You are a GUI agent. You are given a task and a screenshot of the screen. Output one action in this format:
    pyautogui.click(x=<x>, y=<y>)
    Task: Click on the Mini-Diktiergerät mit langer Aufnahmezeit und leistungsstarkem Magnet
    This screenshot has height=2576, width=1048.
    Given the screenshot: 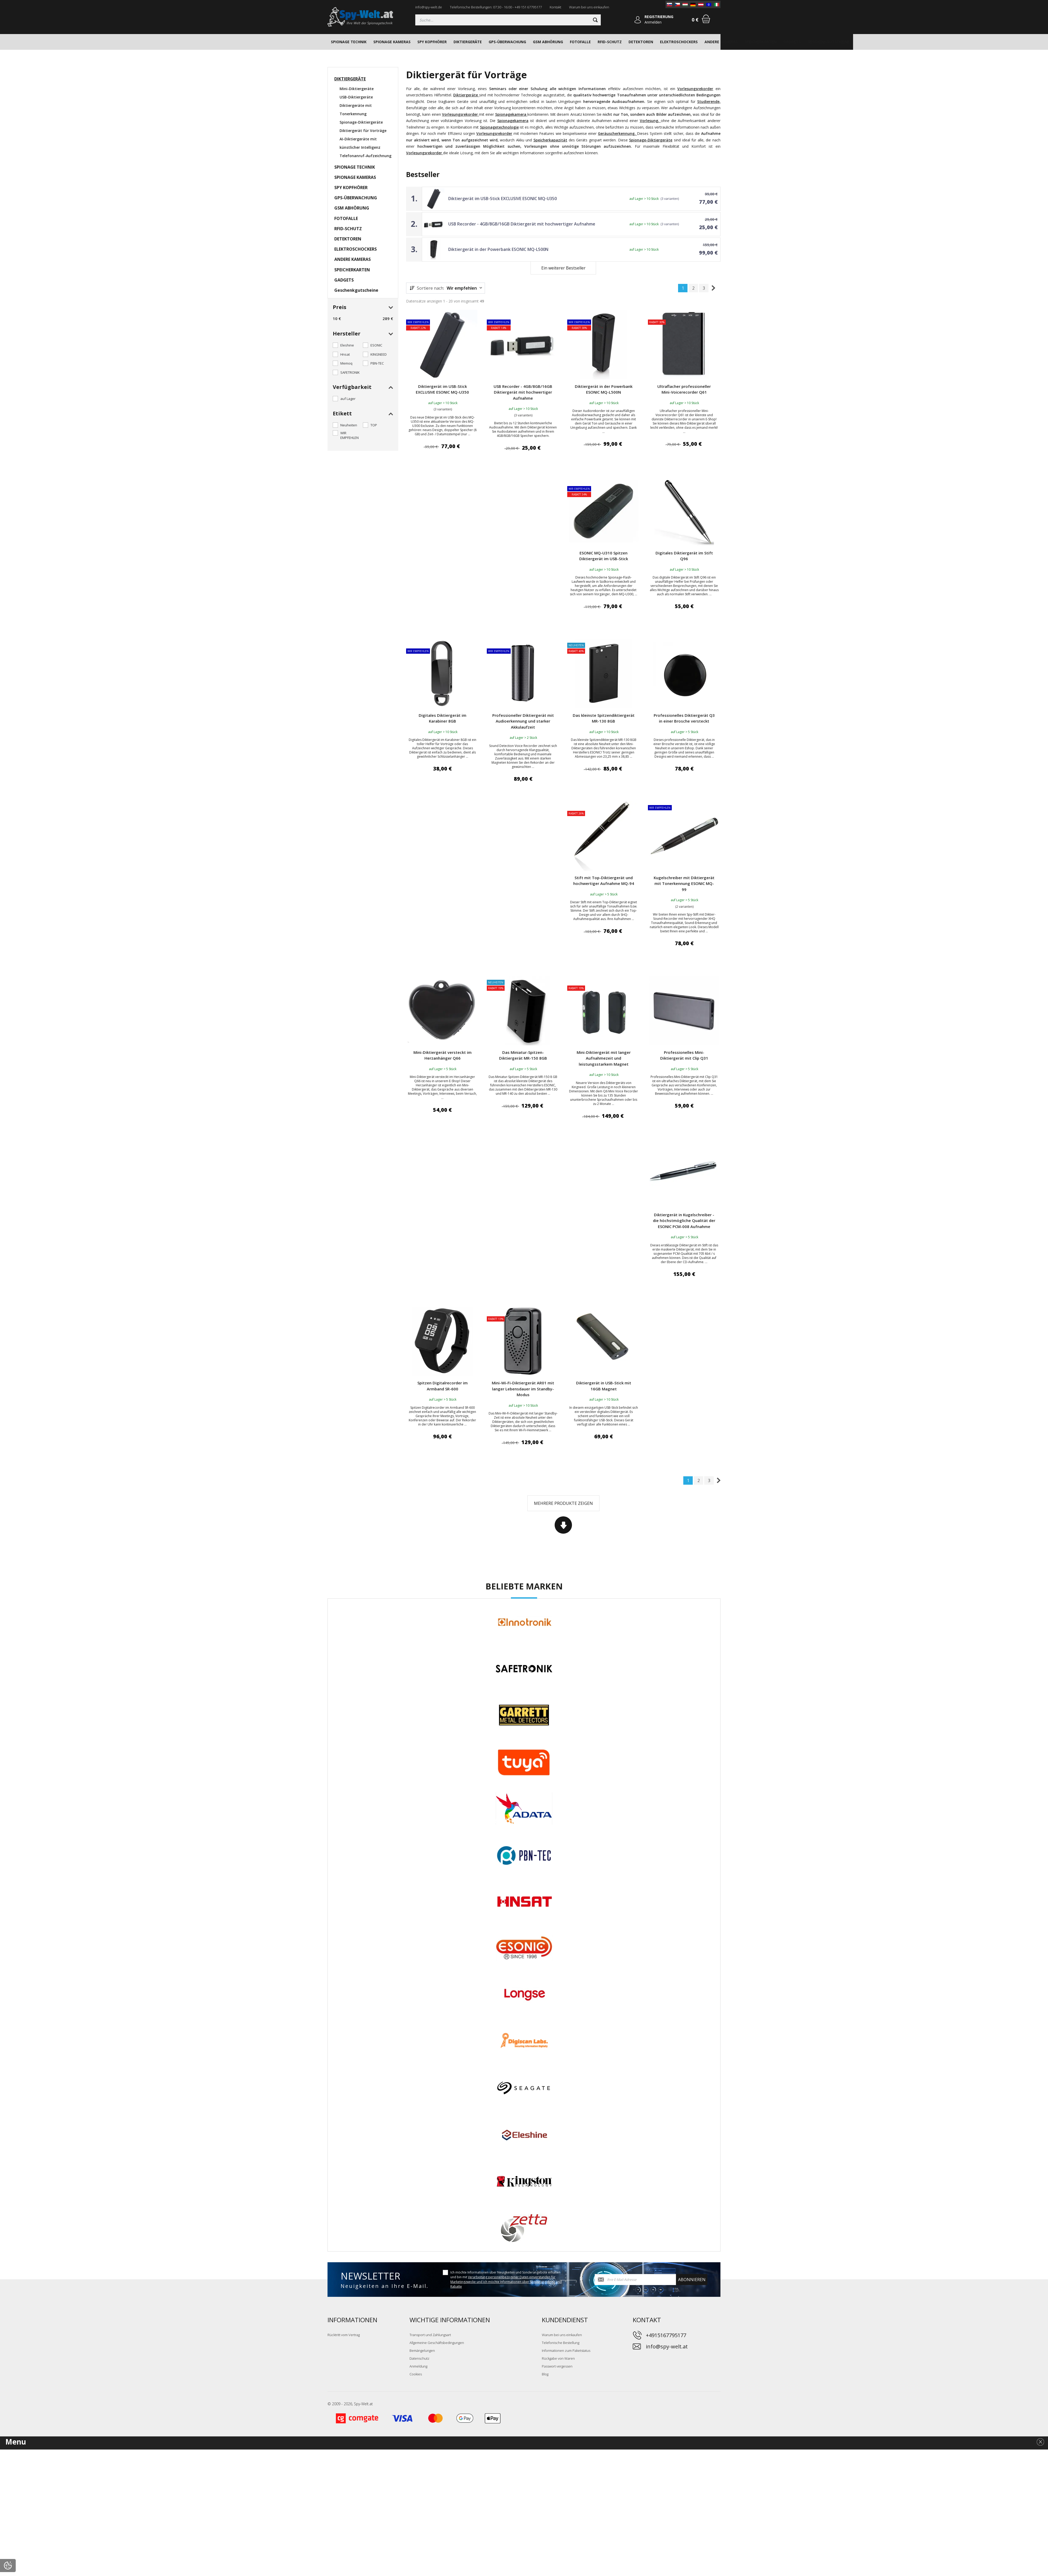 What is the action you would take?
    pyautogui.click(x=604, y=1058)
    